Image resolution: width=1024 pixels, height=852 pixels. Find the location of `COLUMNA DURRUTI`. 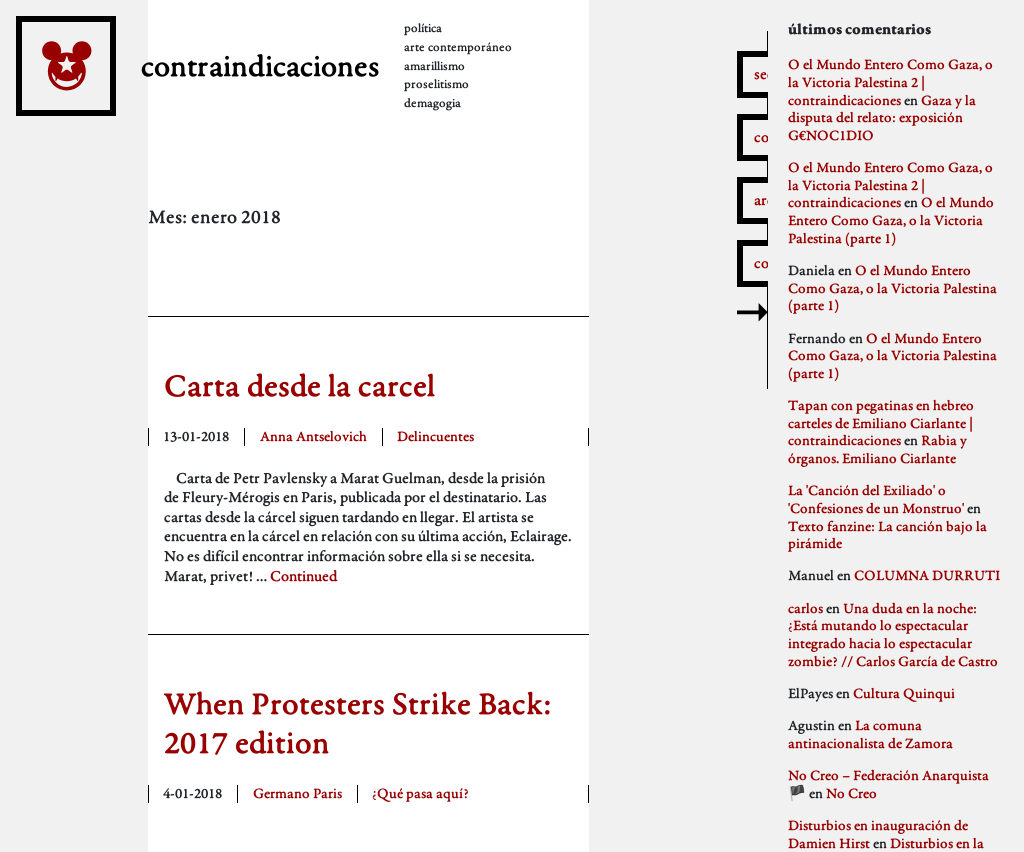

COLUMNA DURRUTI is located at coordinates (927, 575).